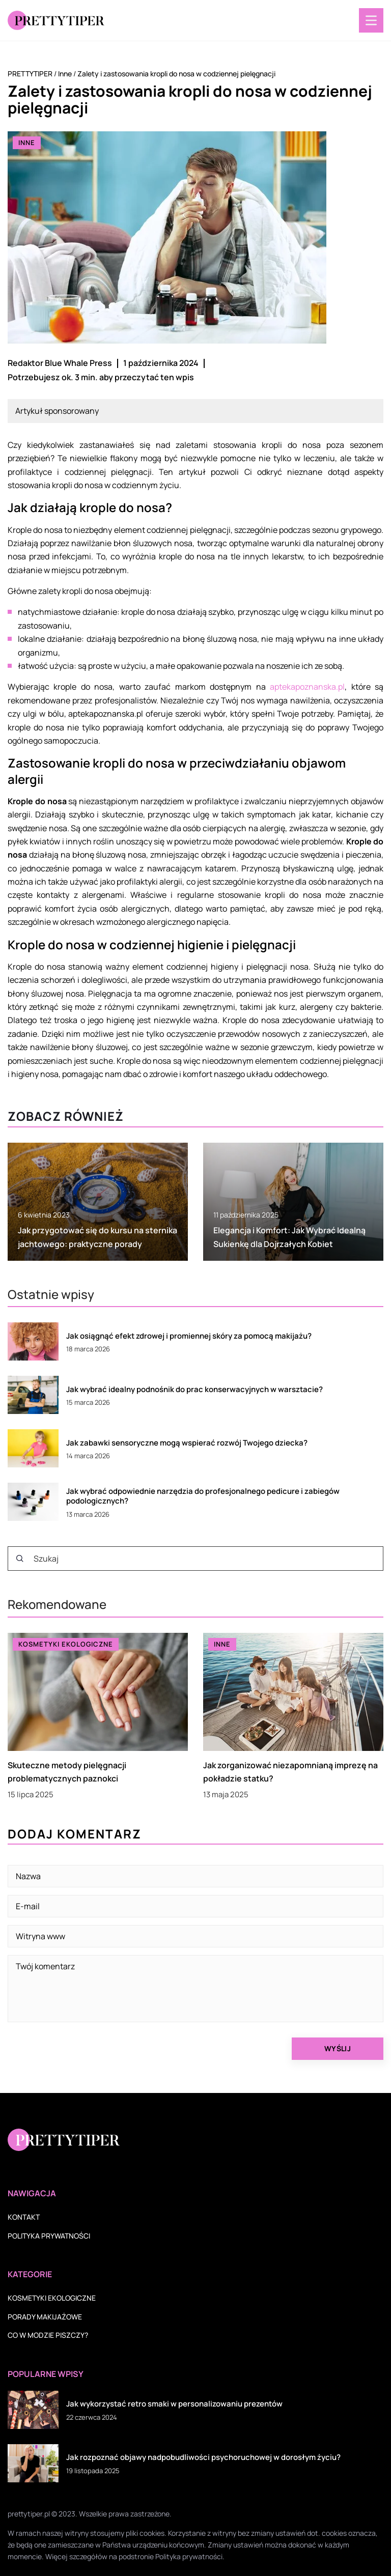 The width and height of the screenshot is (391, 2576). What do you see at coordinates (60, 363) in the screenshot?
I see `Redaktor Blue Whale Press` at bounding box center [60, 363].